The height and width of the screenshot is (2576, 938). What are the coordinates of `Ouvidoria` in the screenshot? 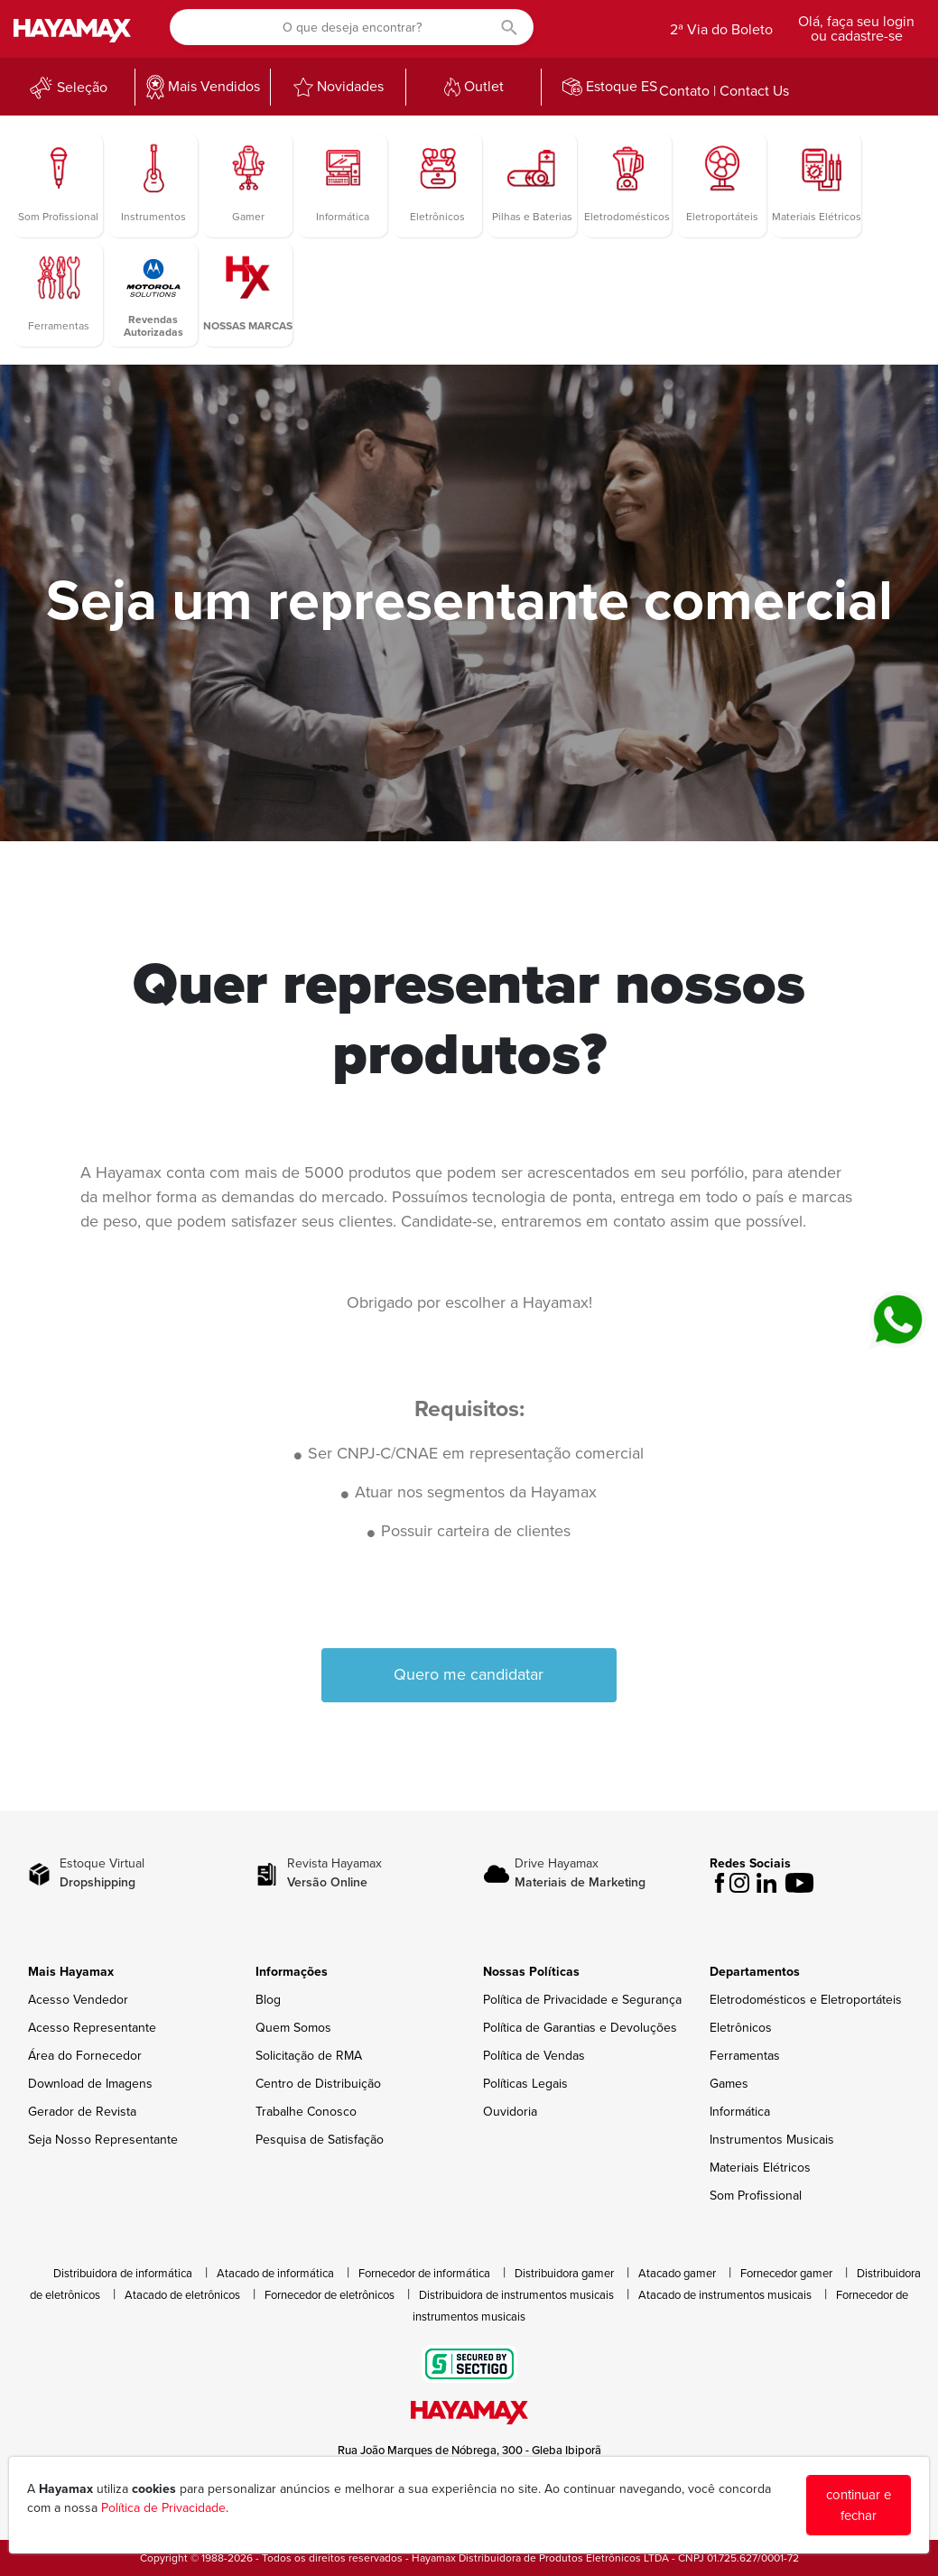 It's located at (510, 2111).